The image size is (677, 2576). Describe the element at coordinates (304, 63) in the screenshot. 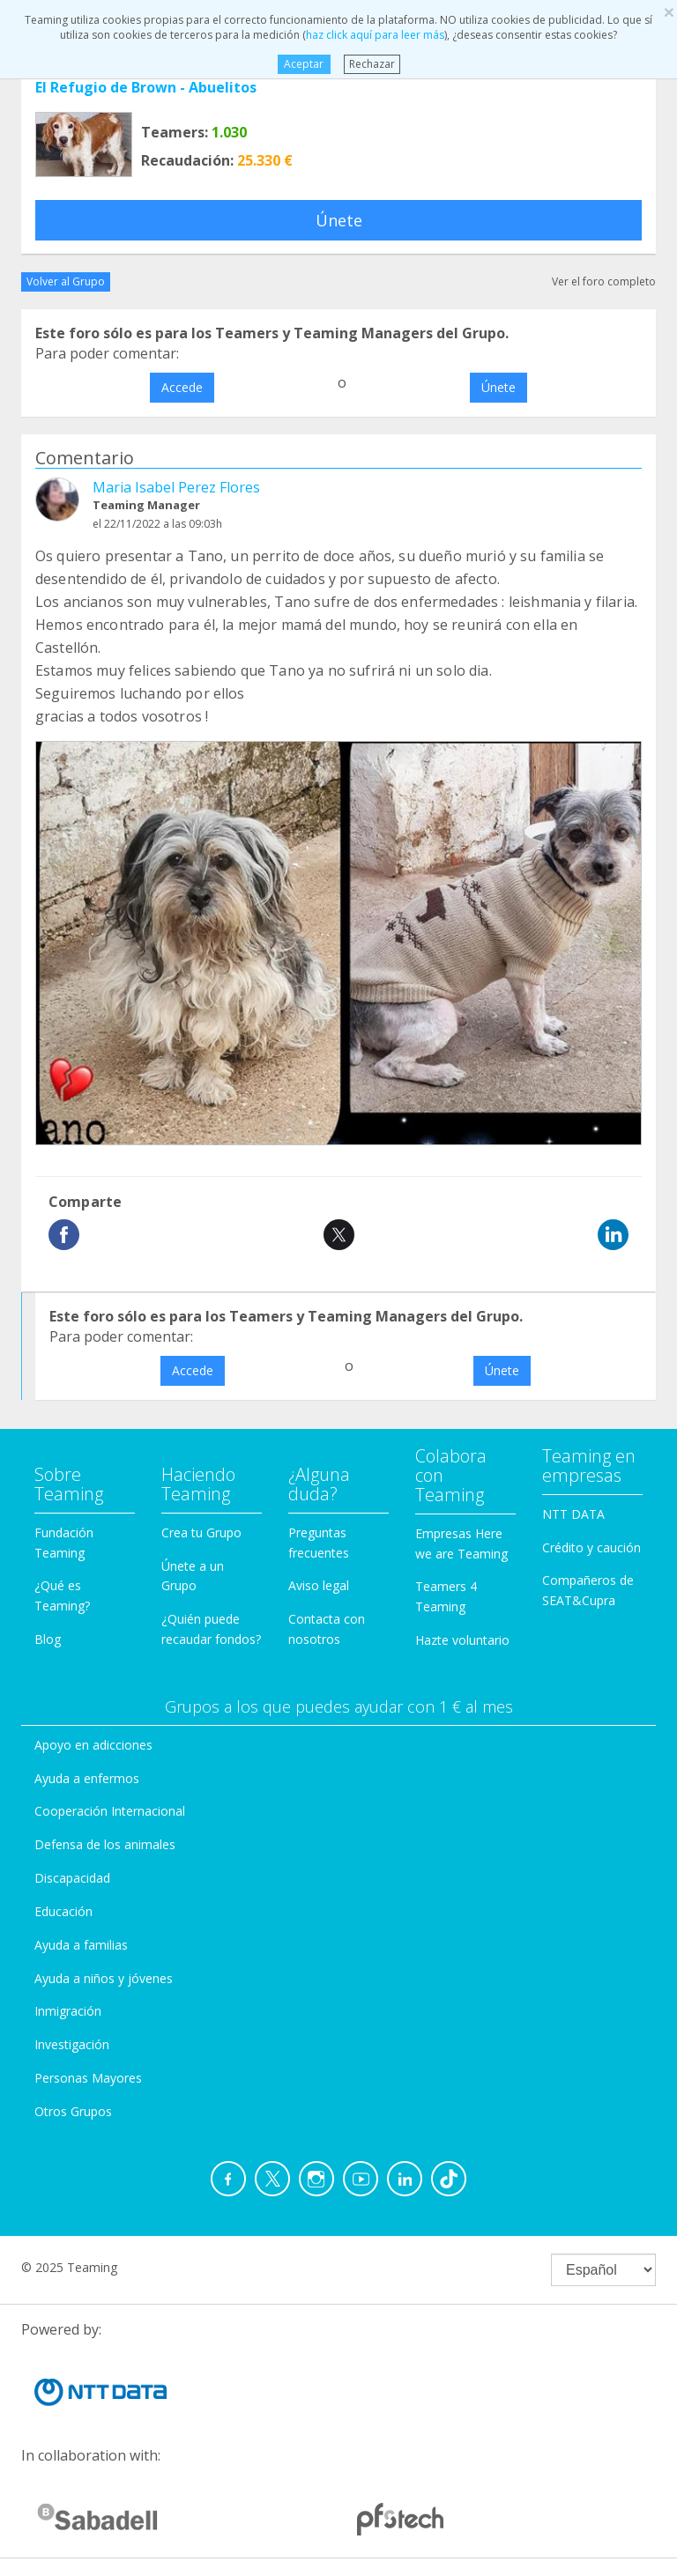

I see `Aceptar` at that location.